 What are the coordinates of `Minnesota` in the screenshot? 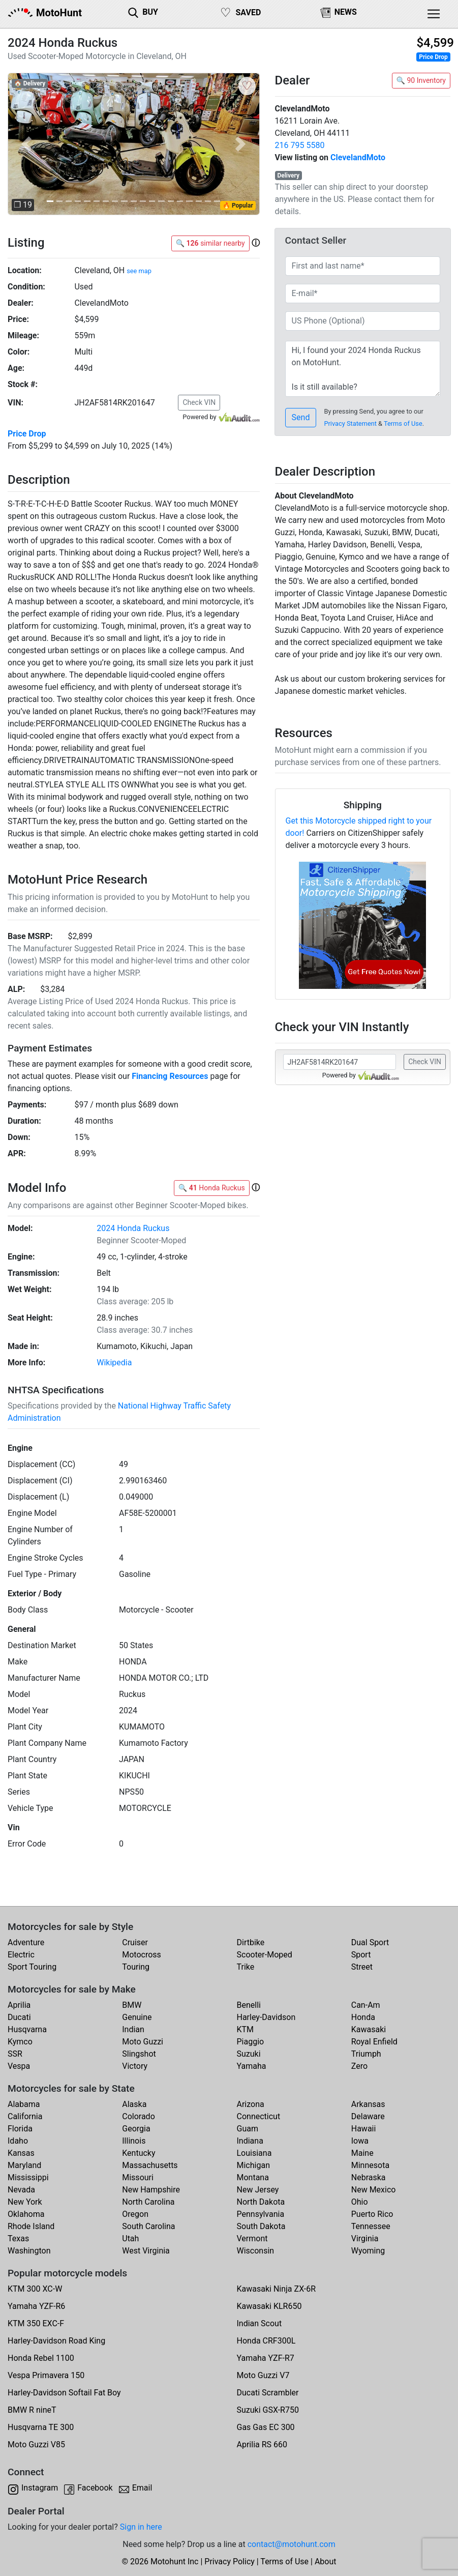 It's located at (370, 2165).